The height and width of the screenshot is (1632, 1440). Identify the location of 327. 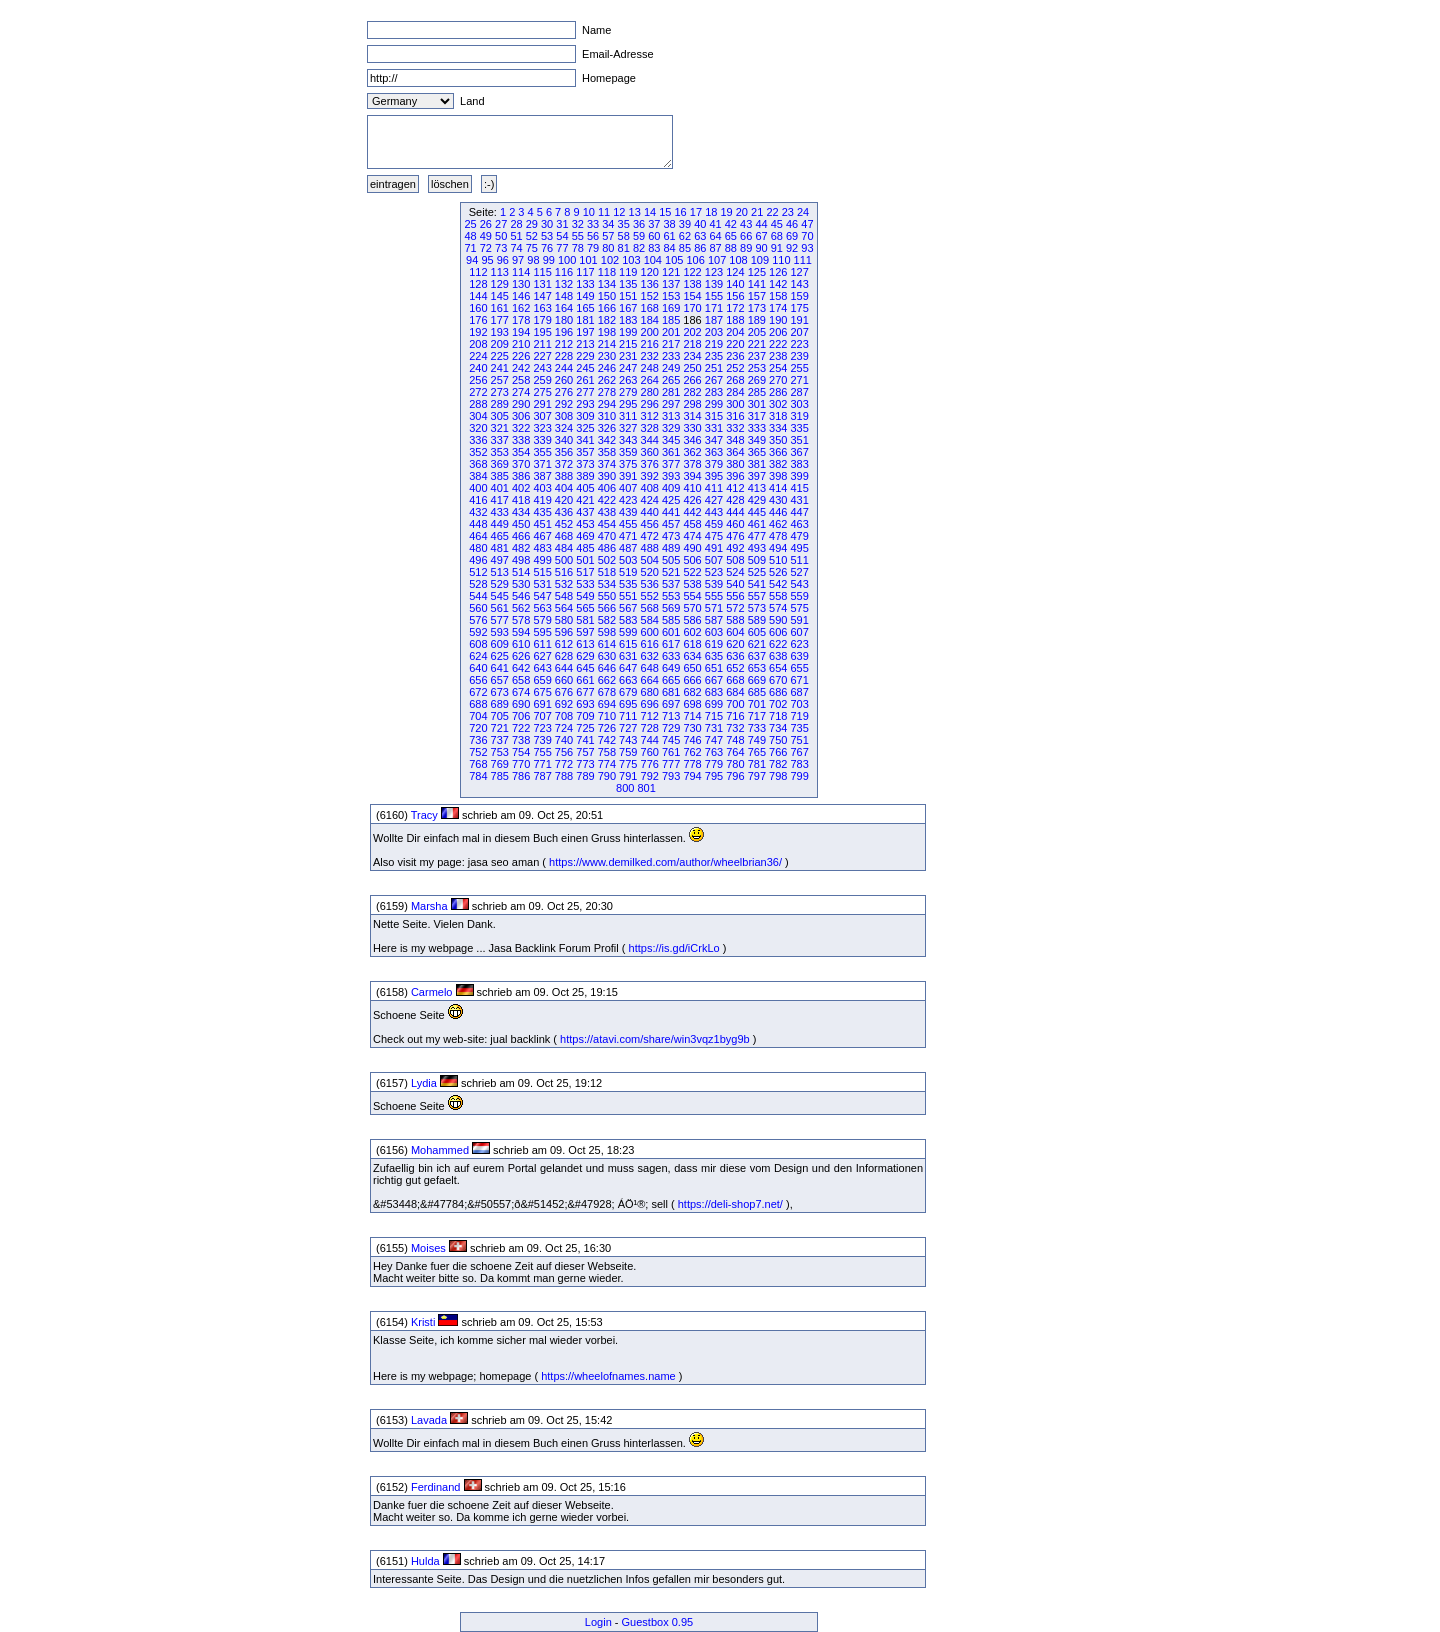
(628, 428).